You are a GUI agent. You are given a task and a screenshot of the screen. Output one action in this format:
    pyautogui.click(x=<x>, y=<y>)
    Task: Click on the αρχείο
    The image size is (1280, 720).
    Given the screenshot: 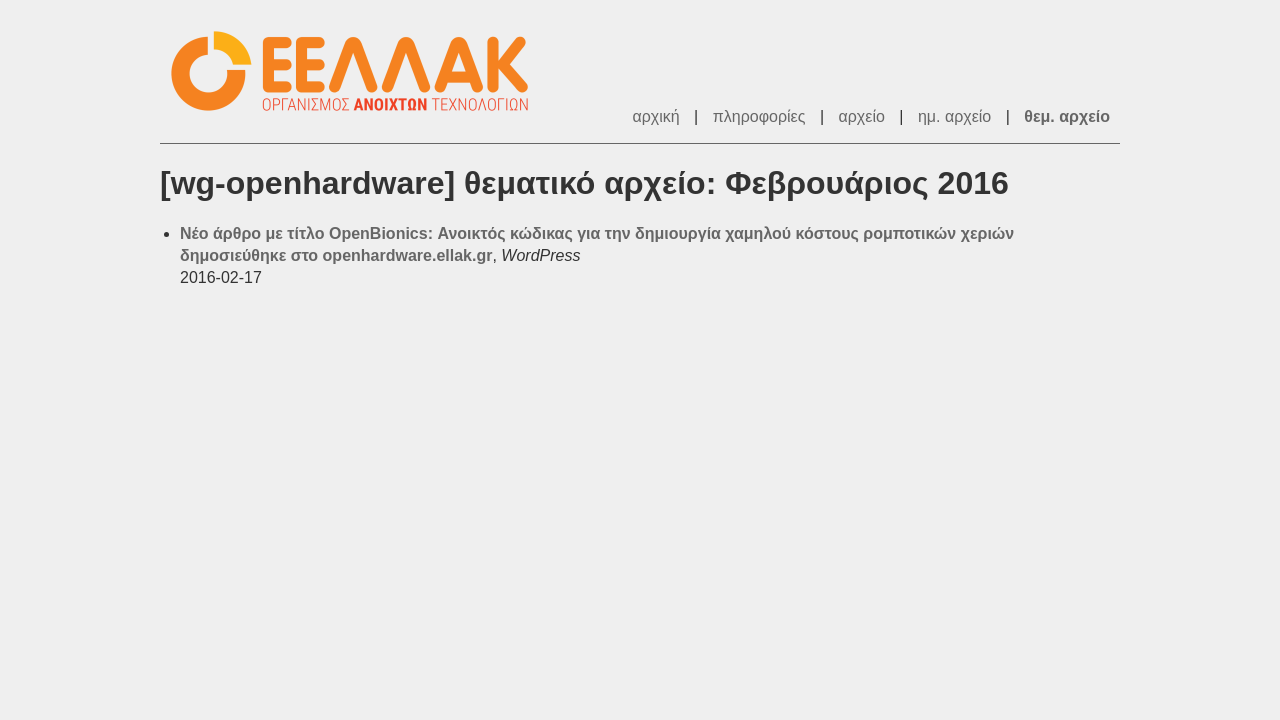 What is the action you would take?
    pyautogui.click(x=862, y=116)
    